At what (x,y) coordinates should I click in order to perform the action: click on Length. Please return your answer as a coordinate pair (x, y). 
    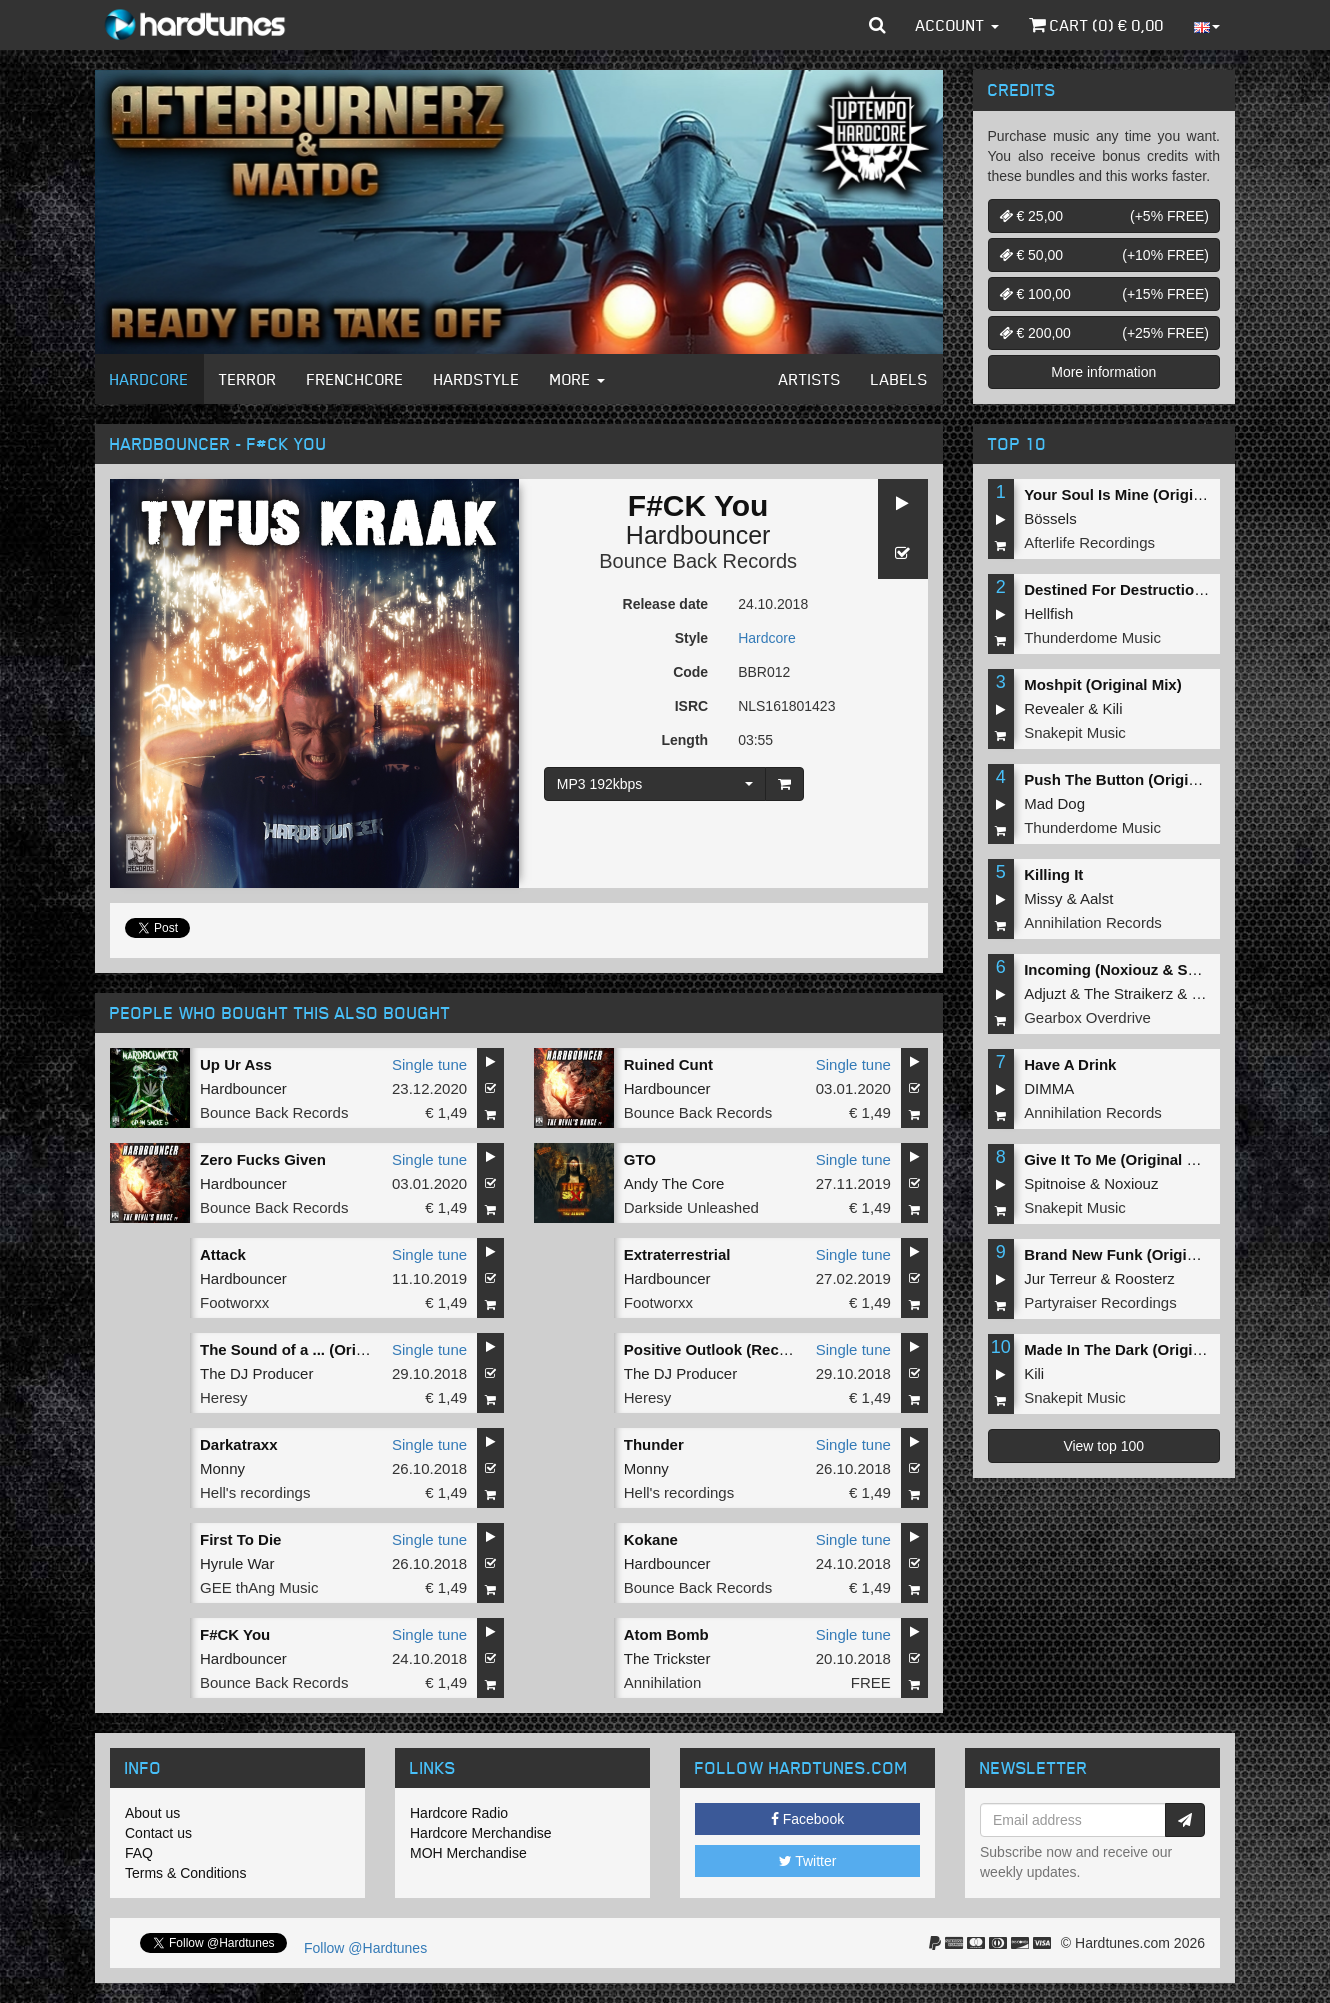
    Looking at the image, I should click on (684, 740).